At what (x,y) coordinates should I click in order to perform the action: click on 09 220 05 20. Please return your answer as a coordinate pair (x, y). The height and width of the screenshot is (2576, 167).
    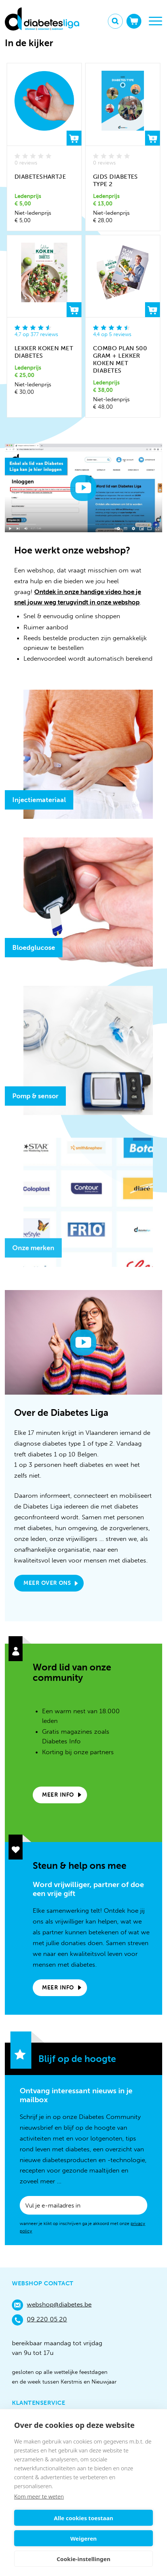
    Looking at the image, I should click on (39, 2320).